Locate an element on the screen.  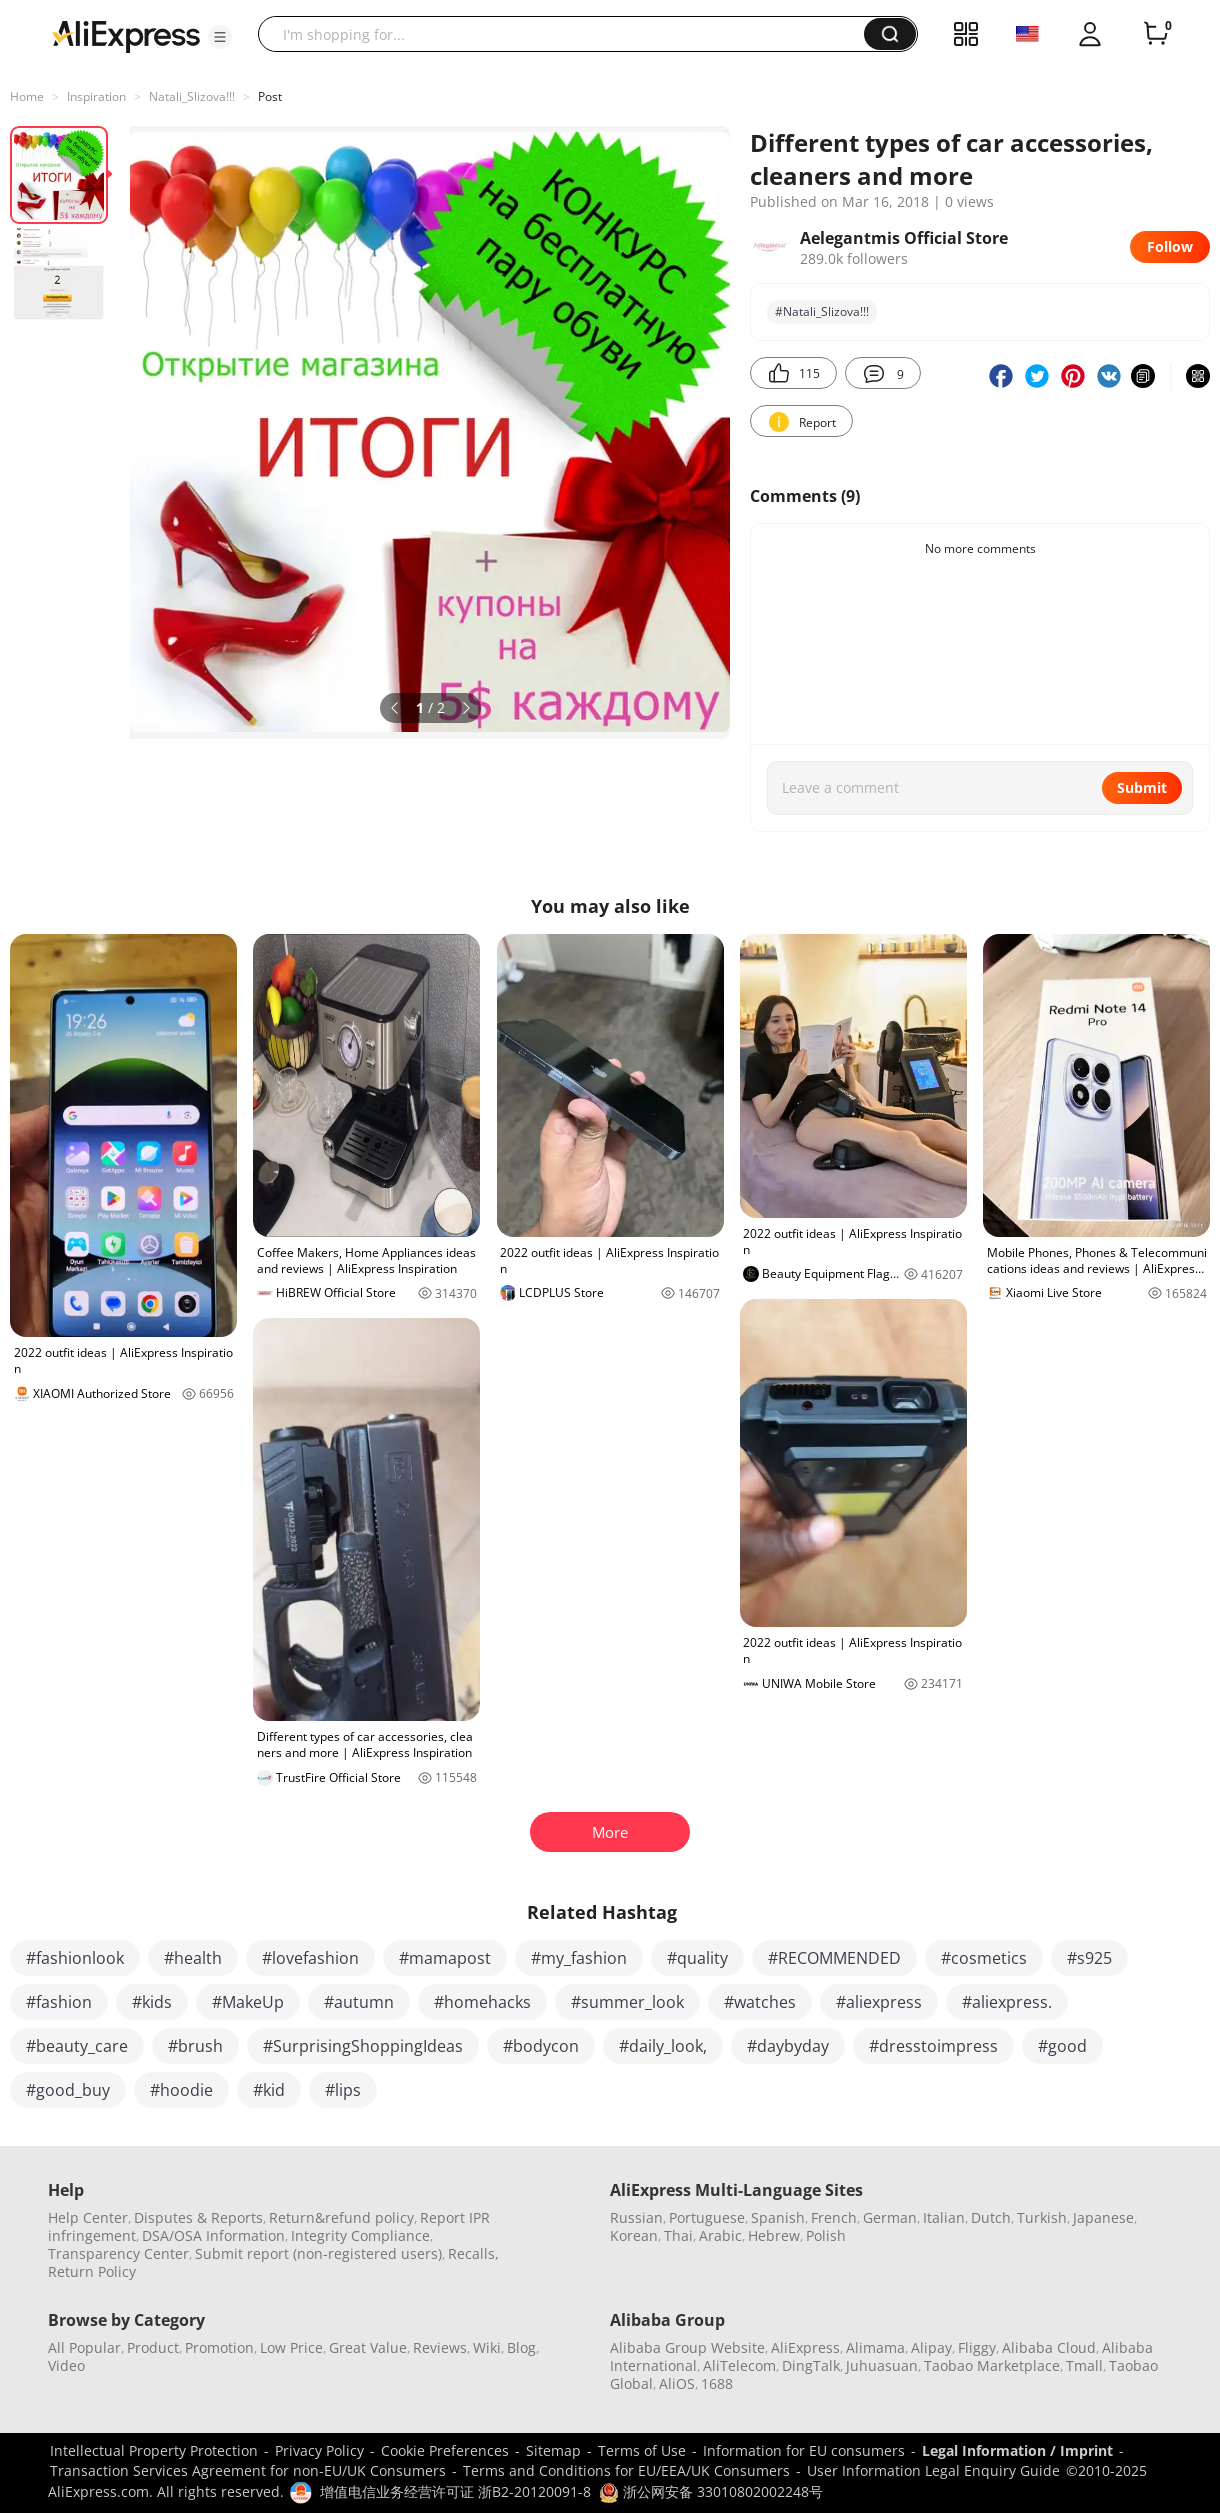
Arabic is located at coordinates (720, 2235).